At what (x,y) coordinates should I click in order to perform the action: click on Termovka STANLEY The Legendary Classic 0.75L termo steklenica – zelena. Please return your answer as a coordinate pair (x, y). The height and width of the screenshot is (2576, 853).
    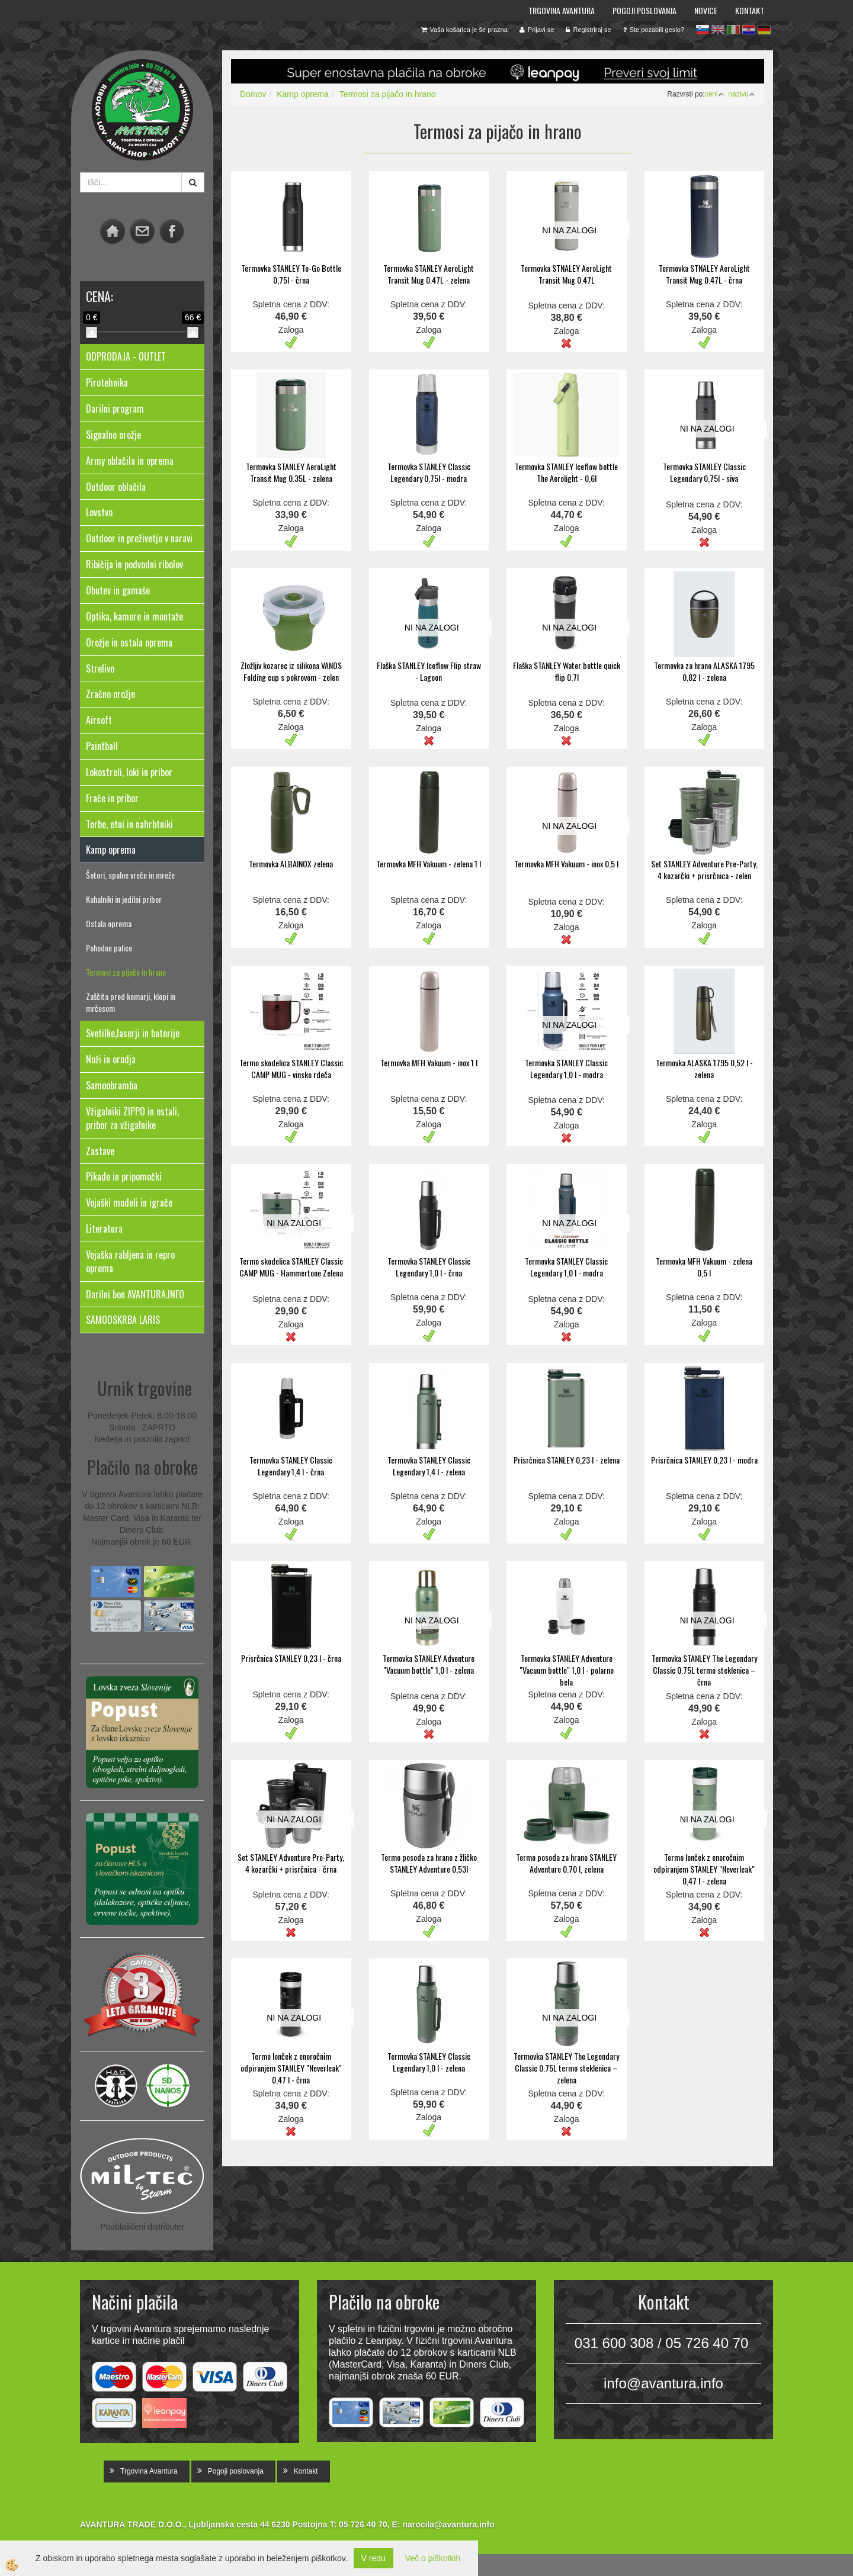
    Looking at the image, I should click on (566, 2068).